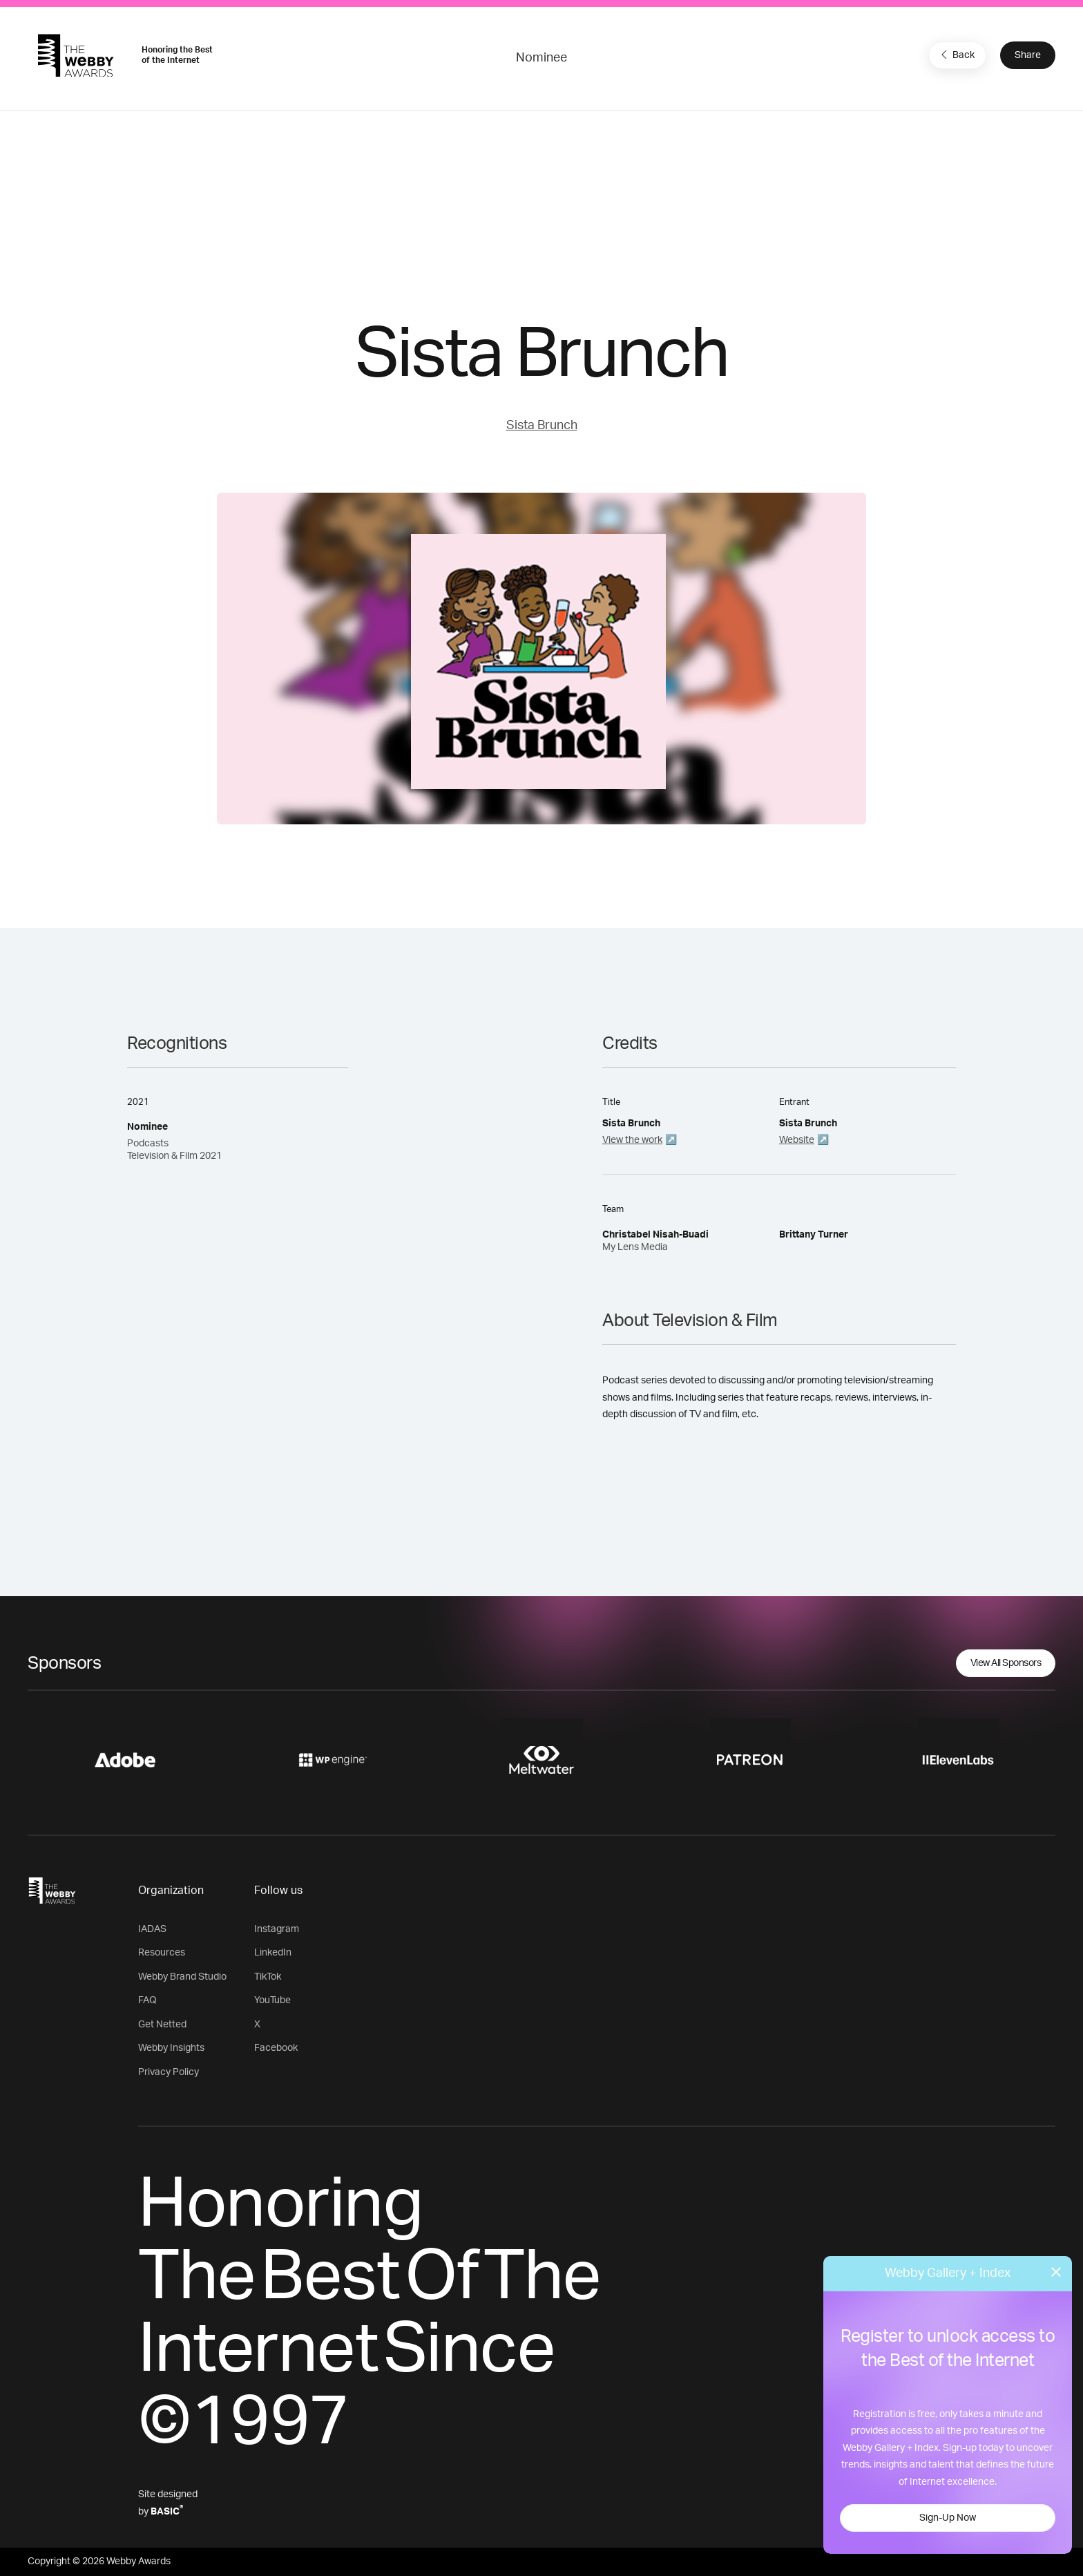  I want to click on Back, so click(956, 54).